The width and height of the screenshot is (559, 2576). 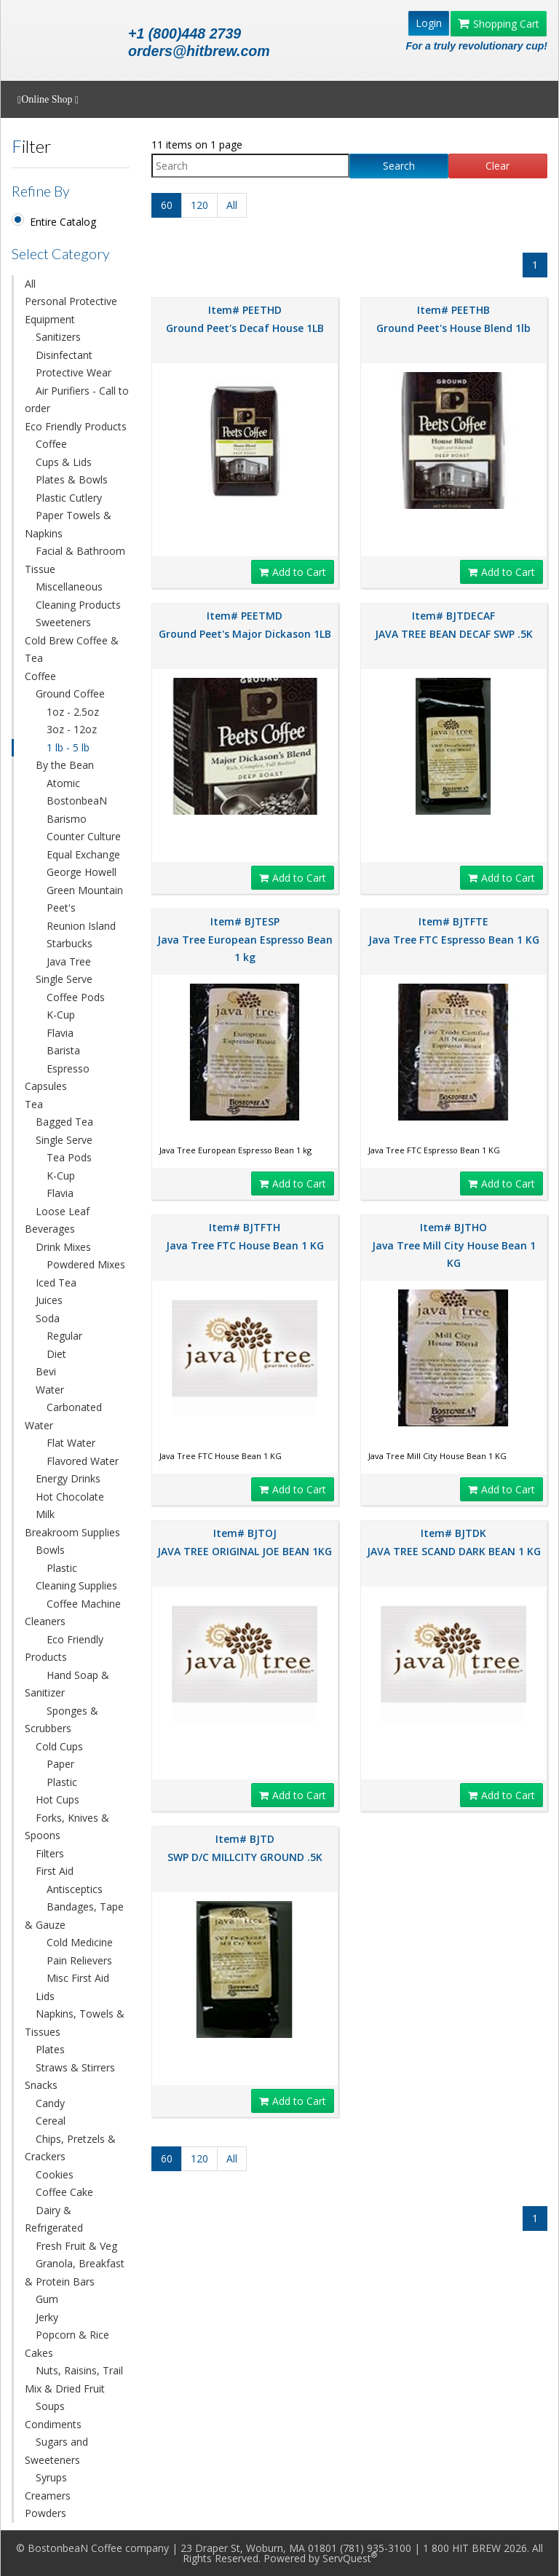 I want to click on Condiments, so click(x=53, y=2424).